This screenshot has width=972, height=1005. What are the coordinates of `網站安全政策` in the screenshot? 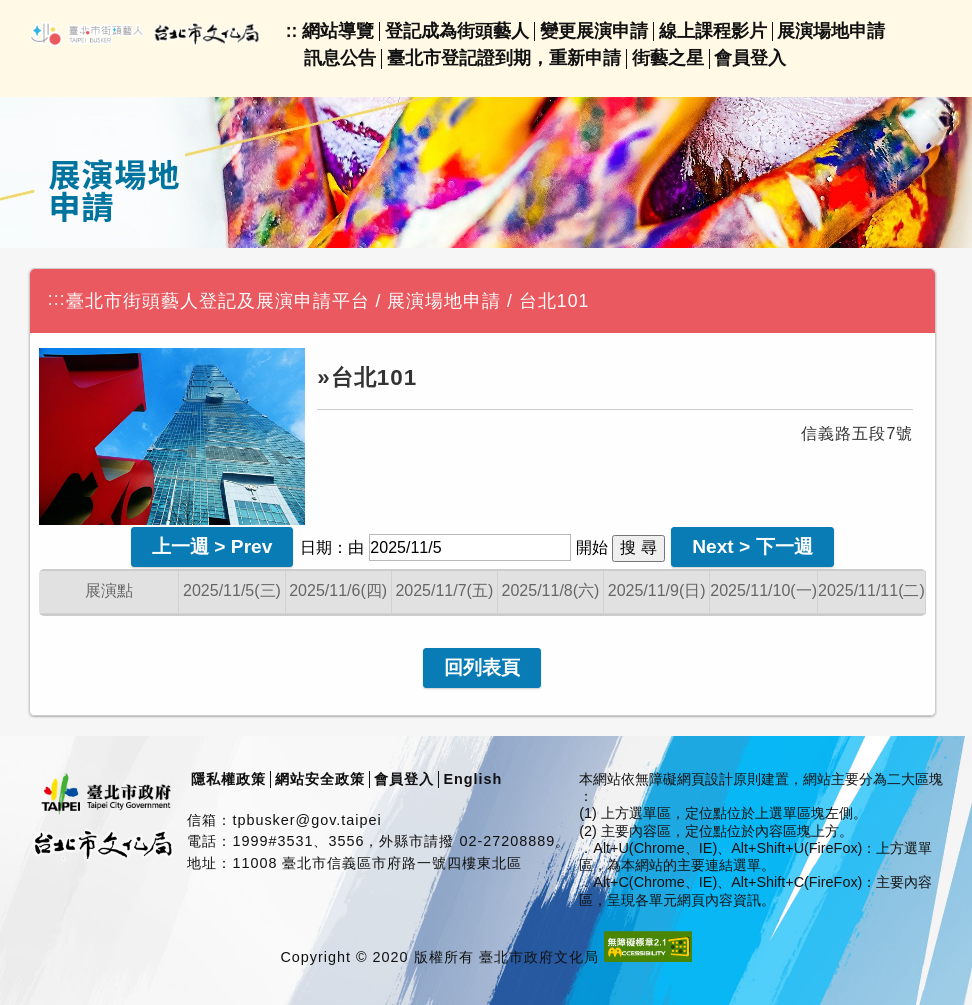 It's located at (320, 779).